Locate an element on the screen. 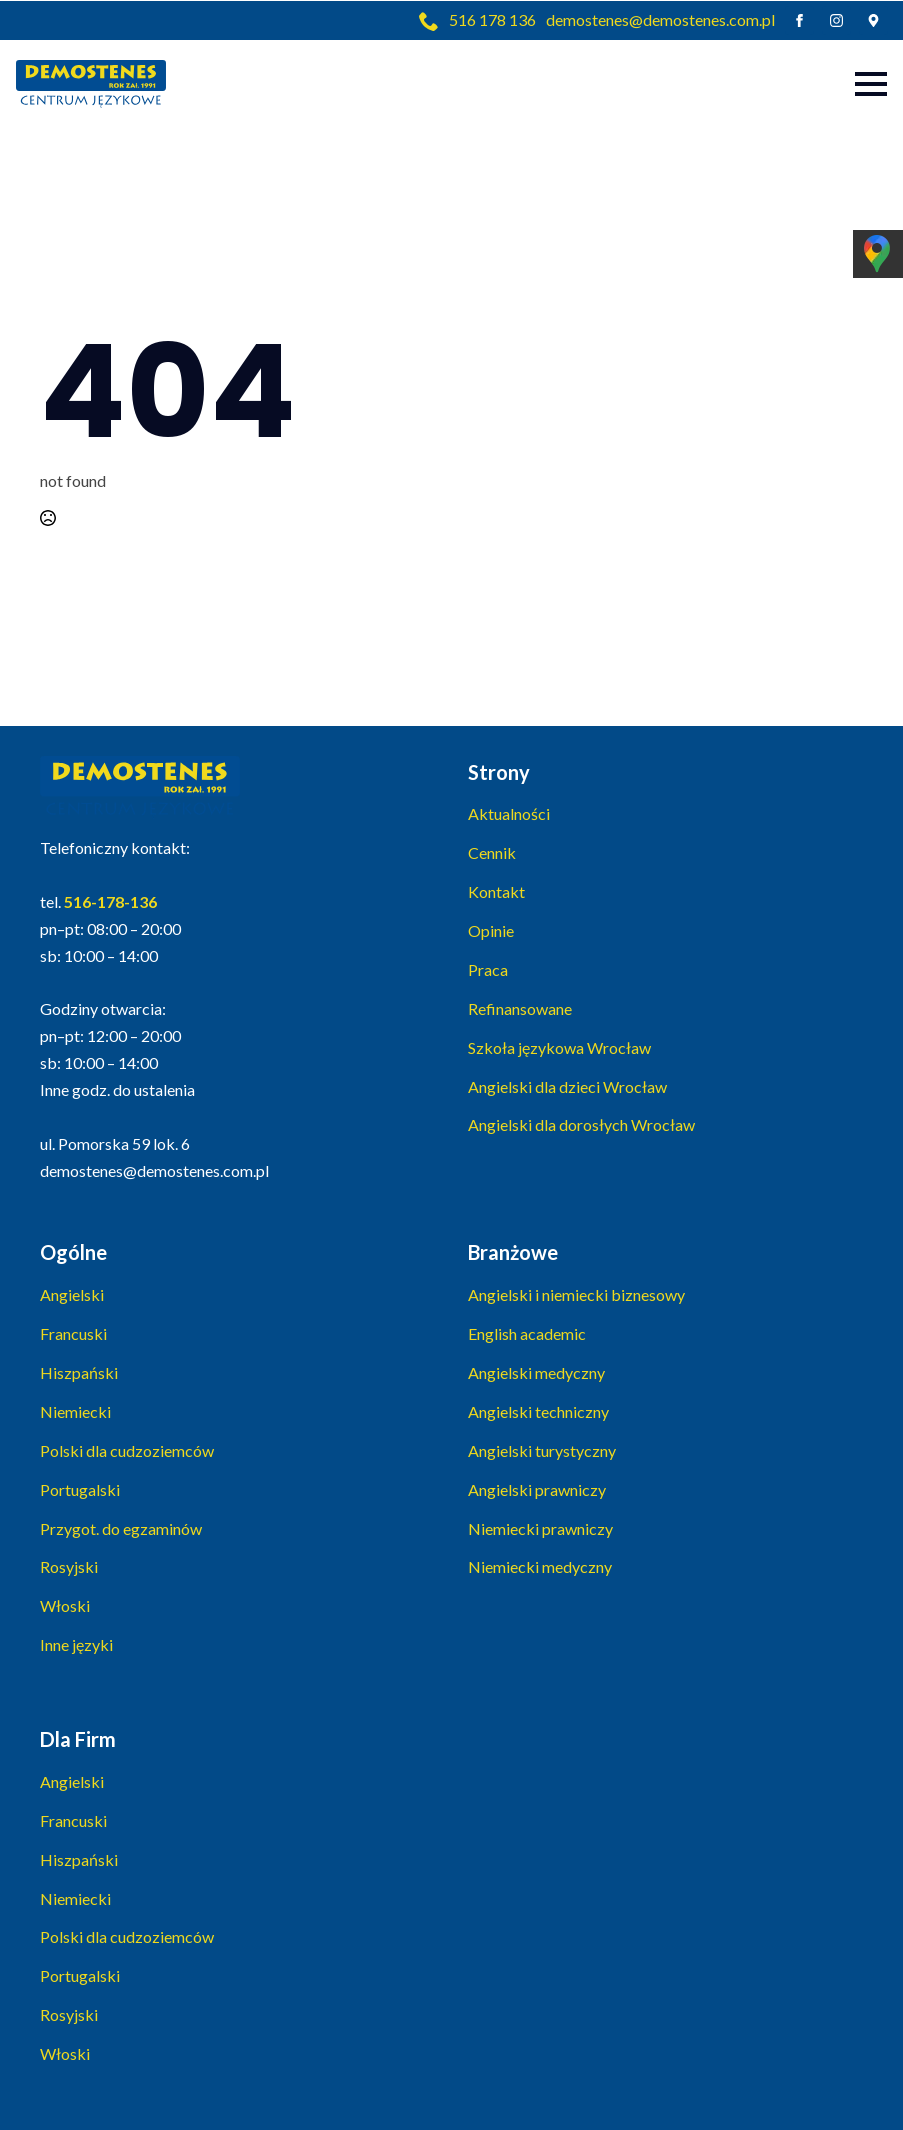  Angielski dla dorosłych Wrocław is located at coordinates (581, 1124).